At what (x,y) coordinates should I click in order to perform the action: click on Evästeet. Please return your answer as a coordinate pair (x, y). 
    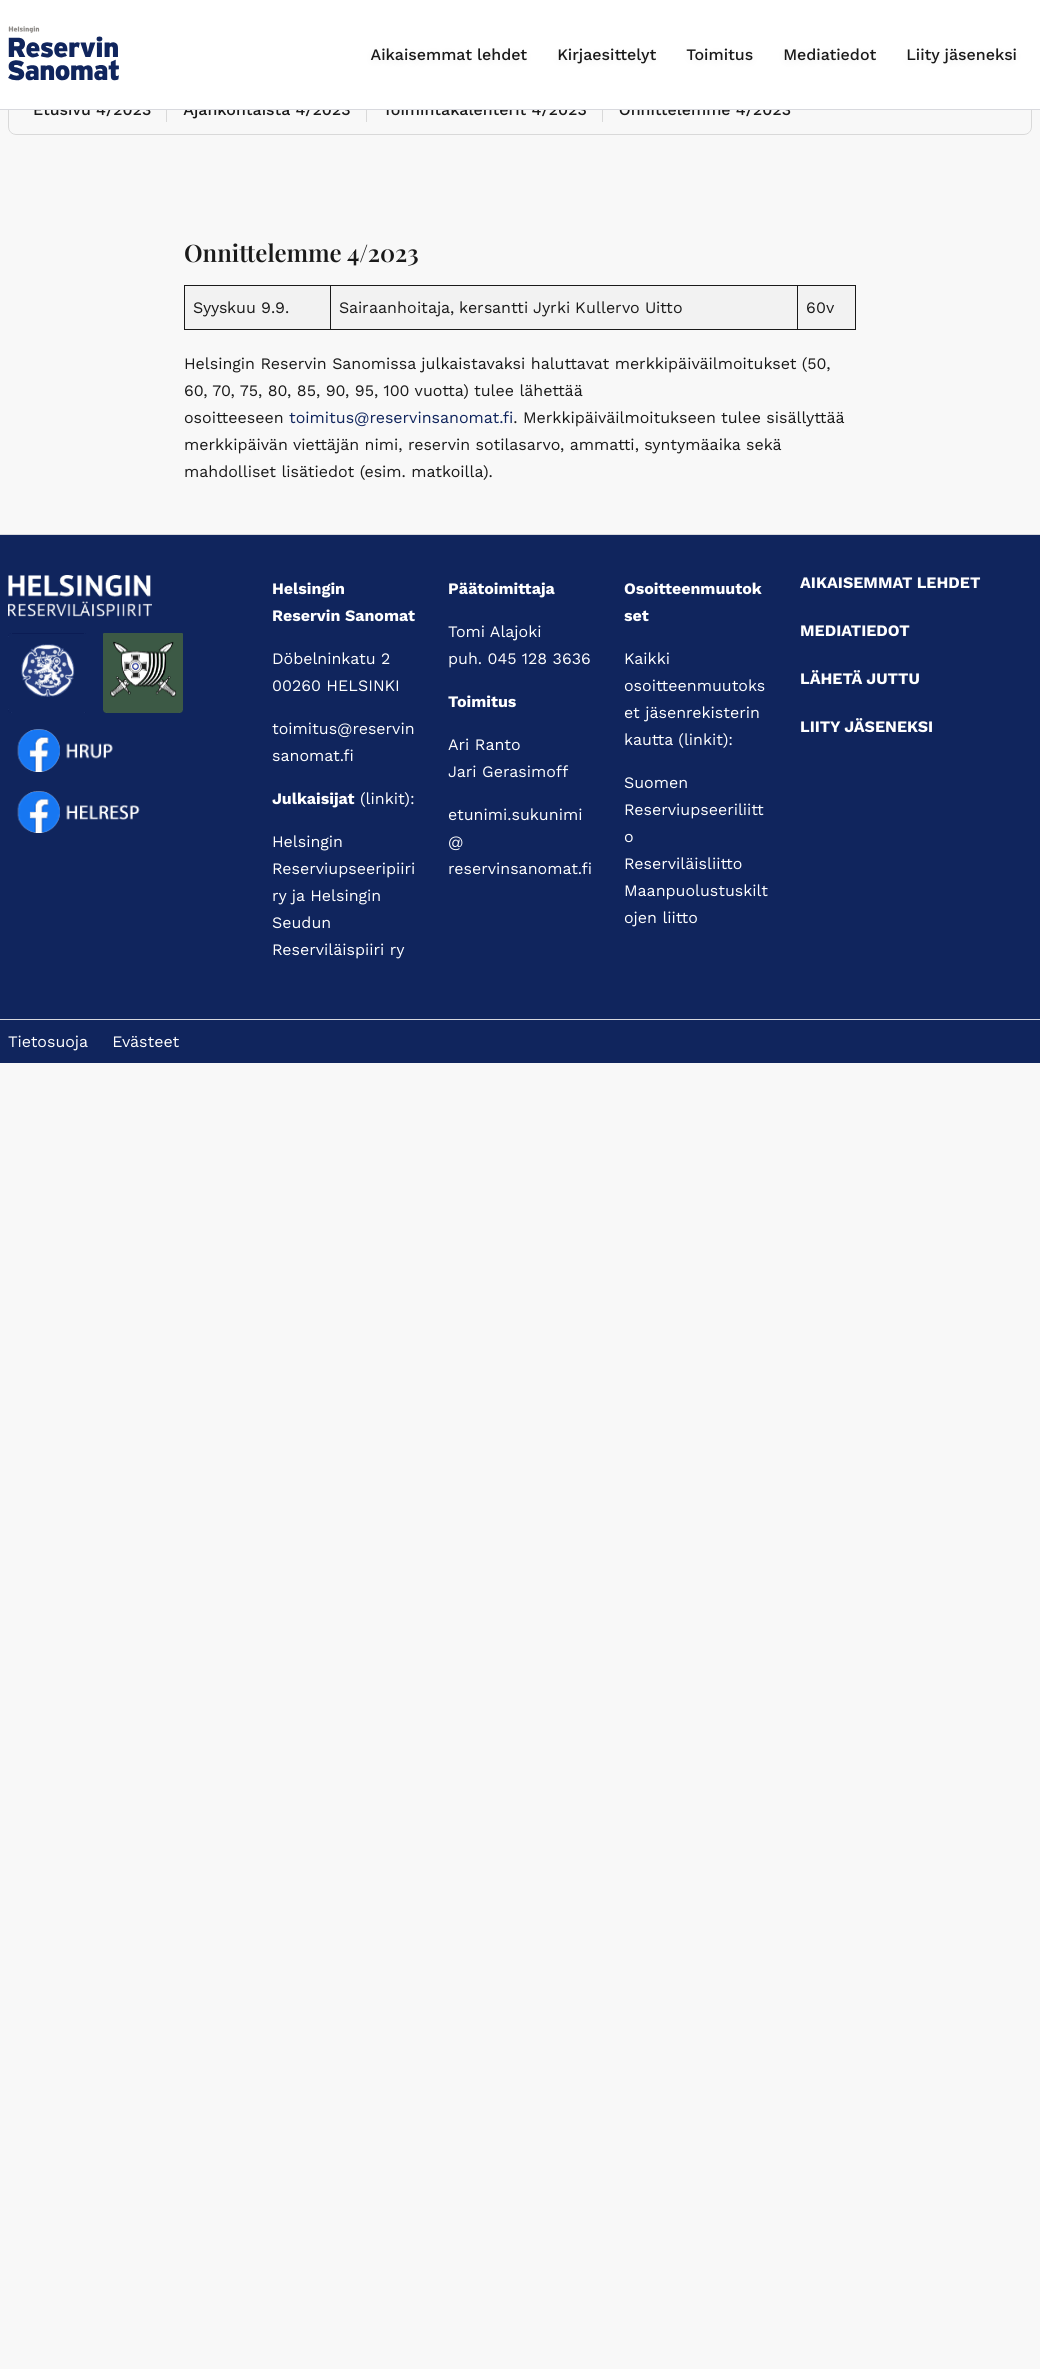
    Looking at the image, I should click on (145, 1041).